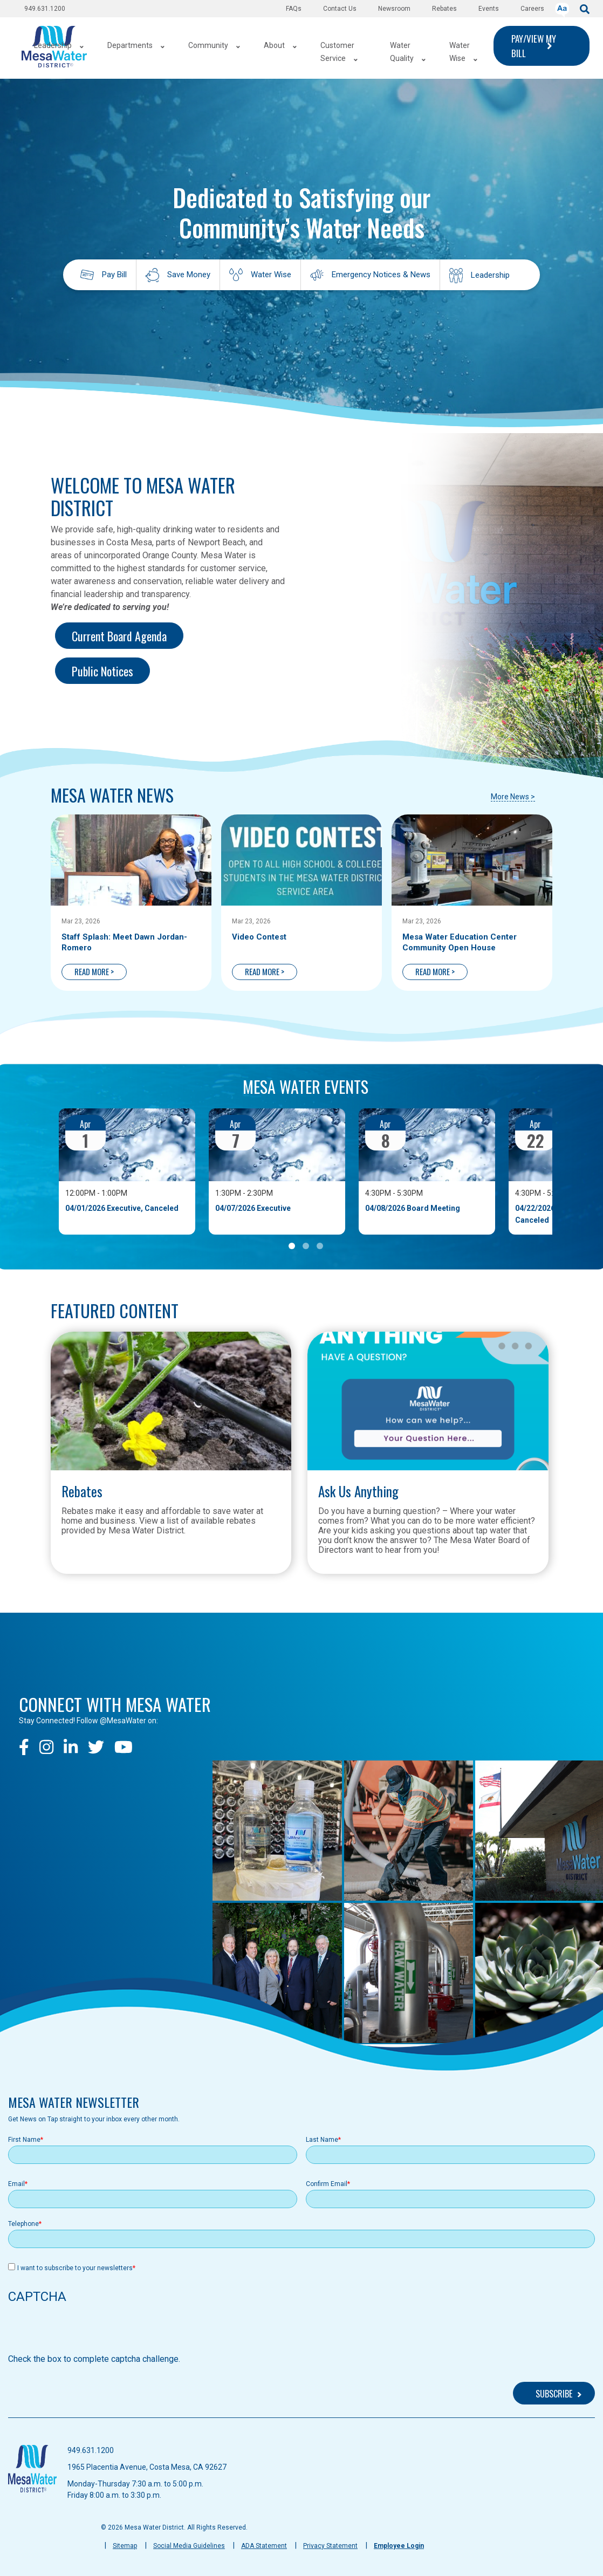 This screenshot has width=603, height=2576. I want to click on Video Contest, so click(259, 937).